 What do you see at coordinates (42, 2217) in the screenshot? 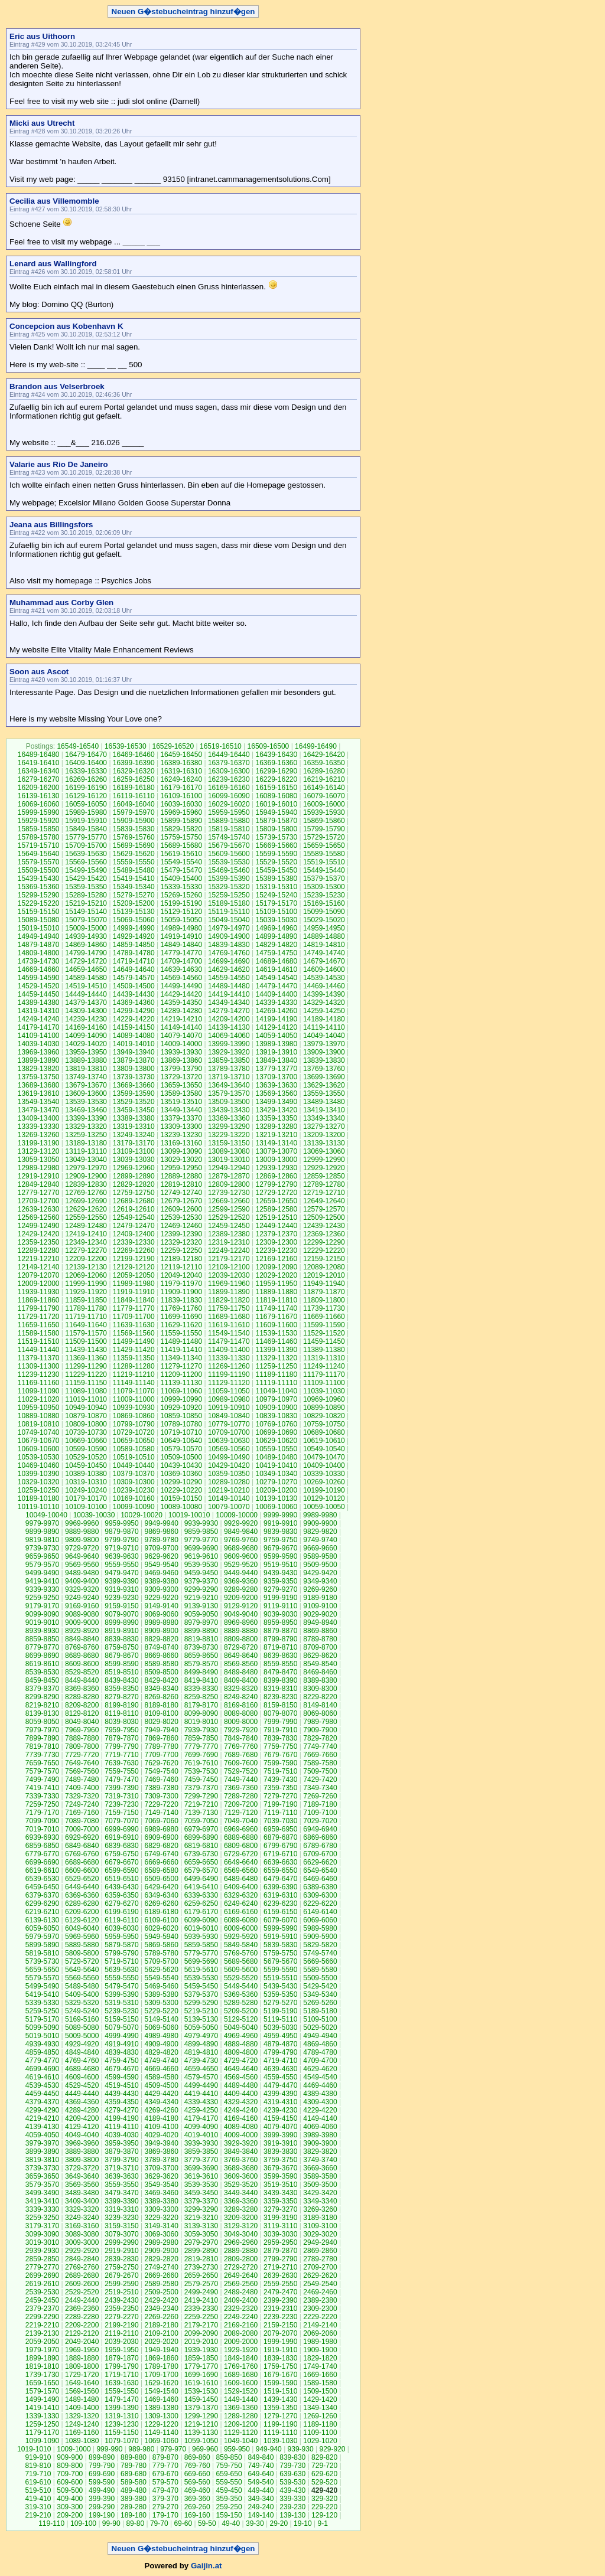
I see `3259-3250` at bounding box center [42, 2217].